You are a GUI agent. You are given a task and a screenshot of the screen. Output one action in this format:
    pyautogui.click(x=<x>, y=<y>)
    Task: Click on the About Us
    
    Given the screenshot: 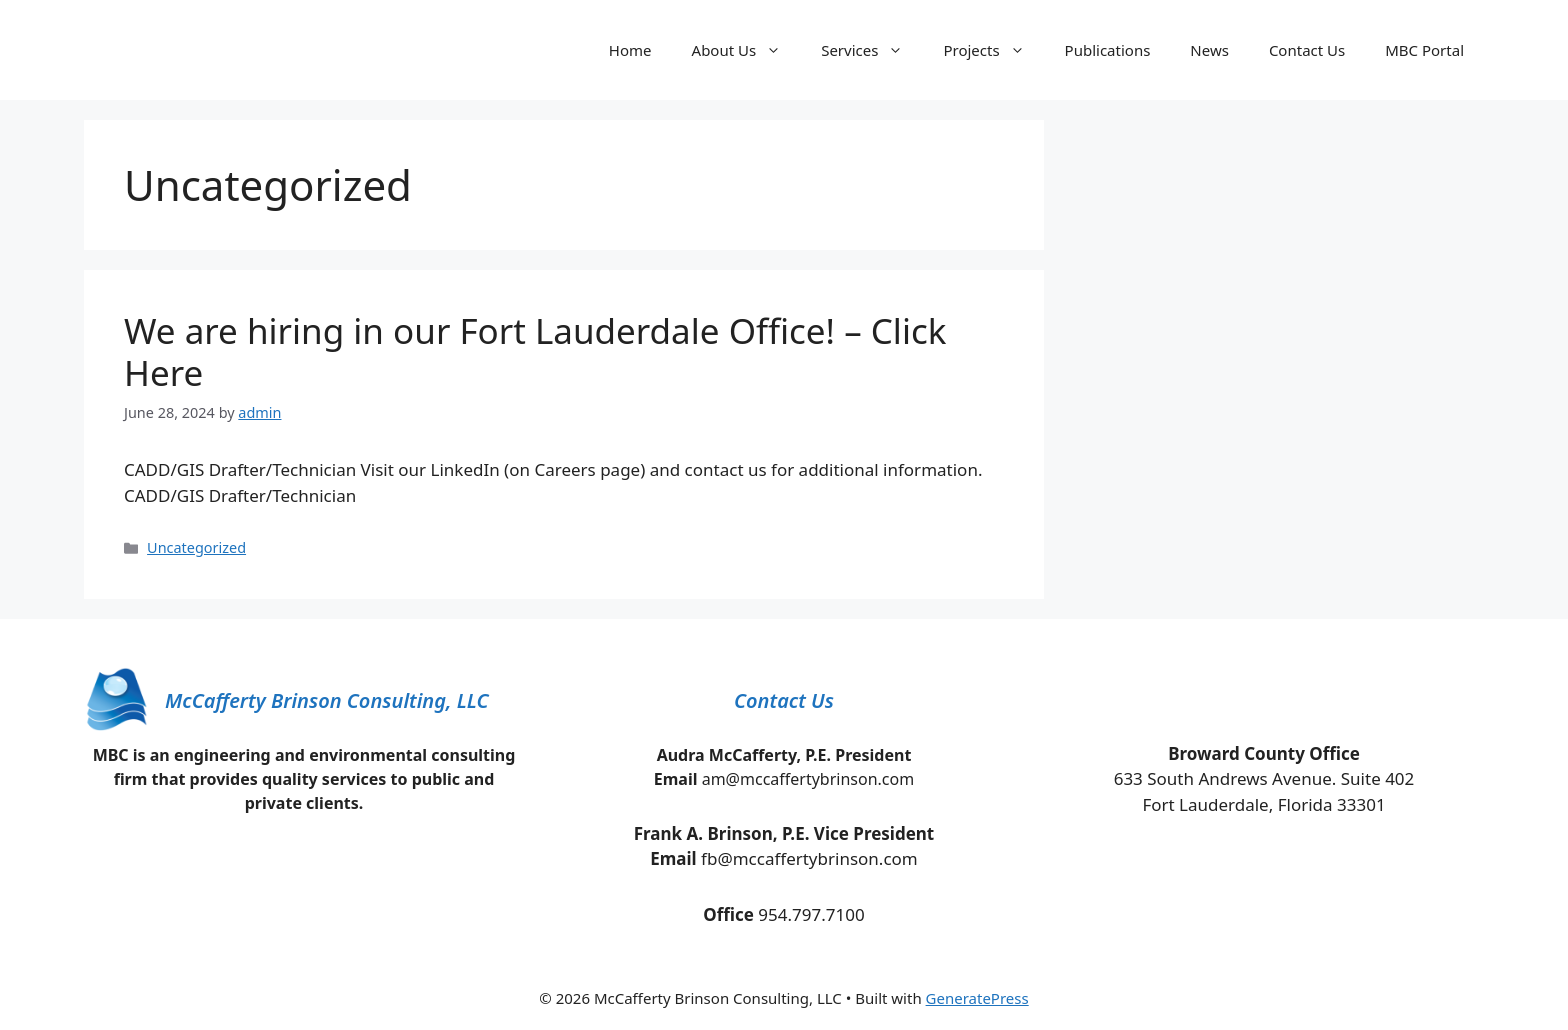 What is the action you would take?
    pyautogui.click(x=747, y=50)
    